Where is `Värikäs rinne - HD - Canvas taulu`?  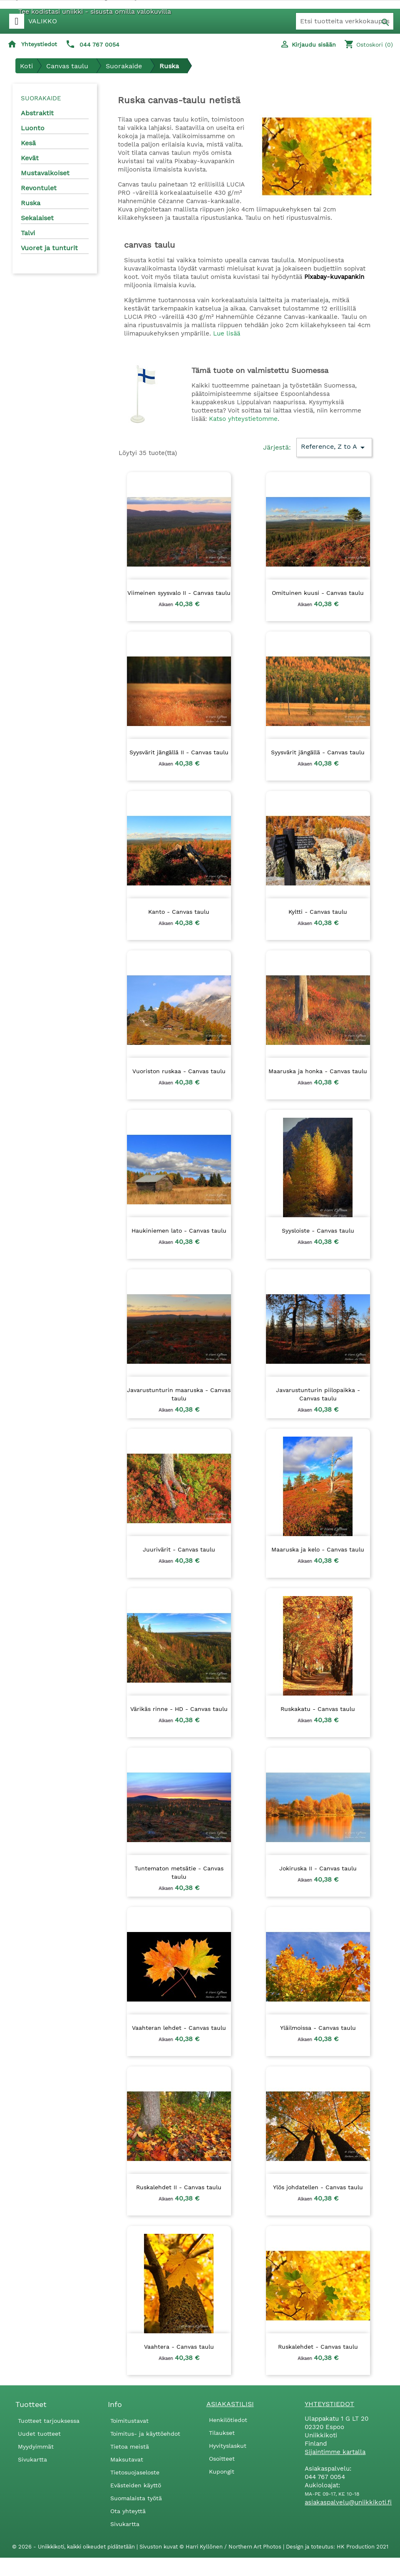 Värikäs rinne - HD - Canvas taulu is located at coordinates (179, 1709).